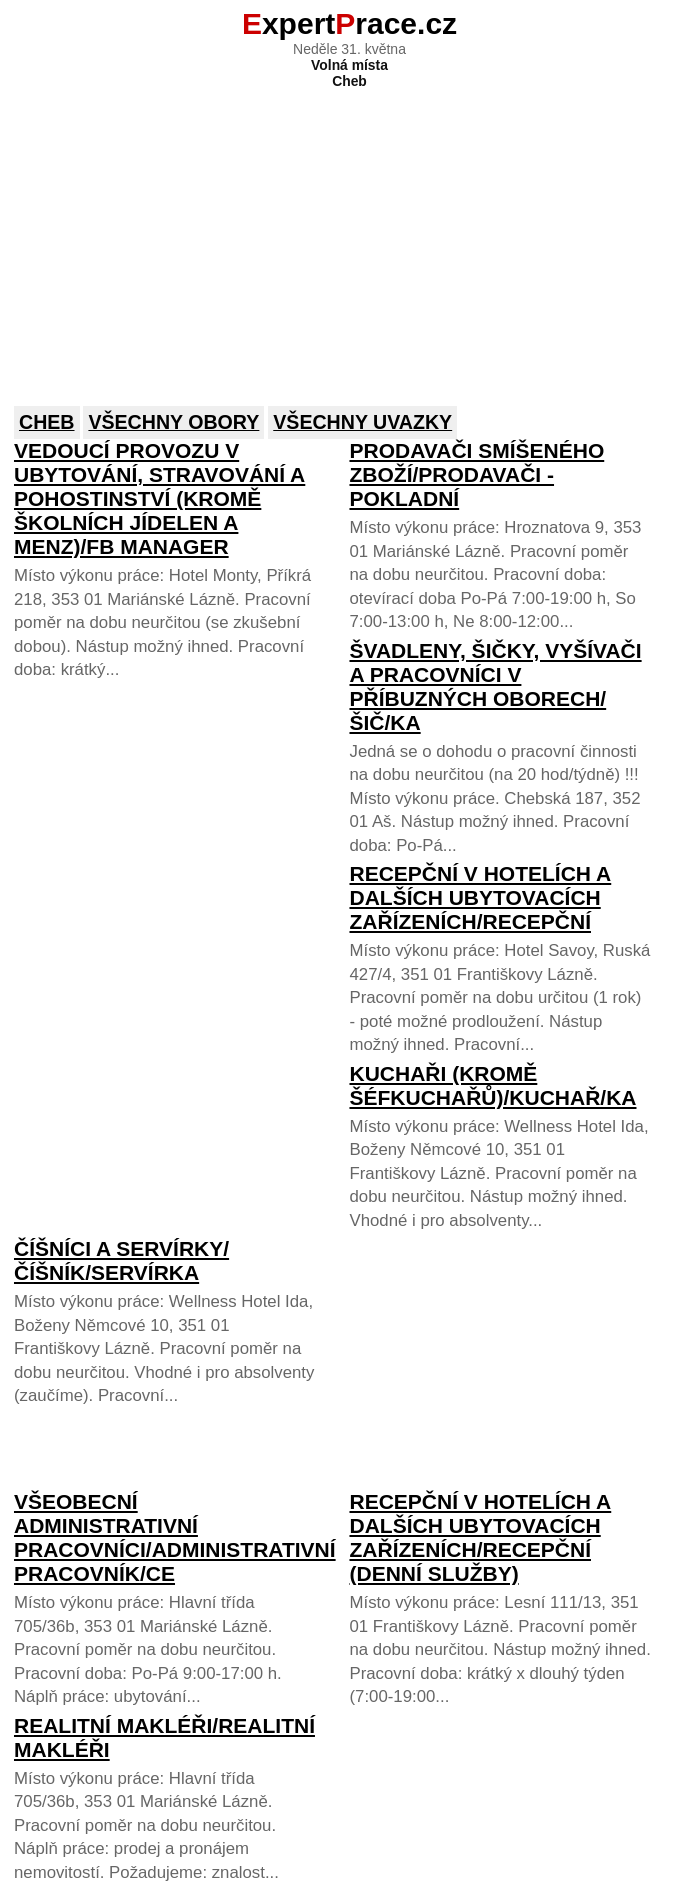 The height and width of the screenshot is (1889, 699). What do you see at coordinates (480, 897) in the screenshot?
I see `Recepční v hotelích a dalších ubytovacích zařízeních/Recepční` at bounding box center [480, 897].